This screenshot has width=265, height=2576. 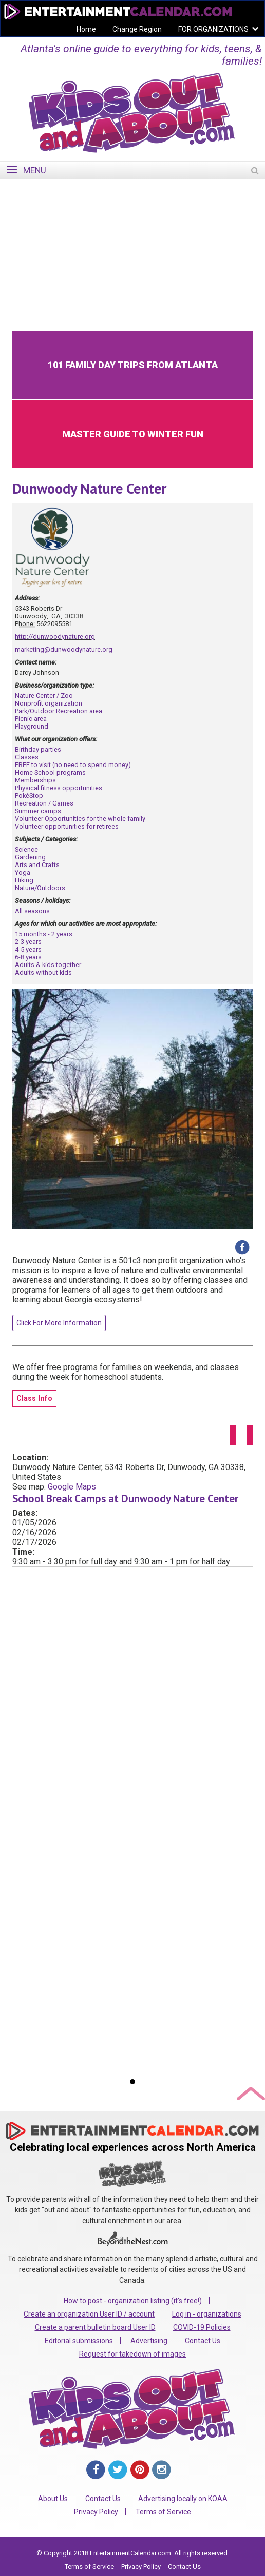 I want to click on 2-3 years, so click(x=28, y=941).